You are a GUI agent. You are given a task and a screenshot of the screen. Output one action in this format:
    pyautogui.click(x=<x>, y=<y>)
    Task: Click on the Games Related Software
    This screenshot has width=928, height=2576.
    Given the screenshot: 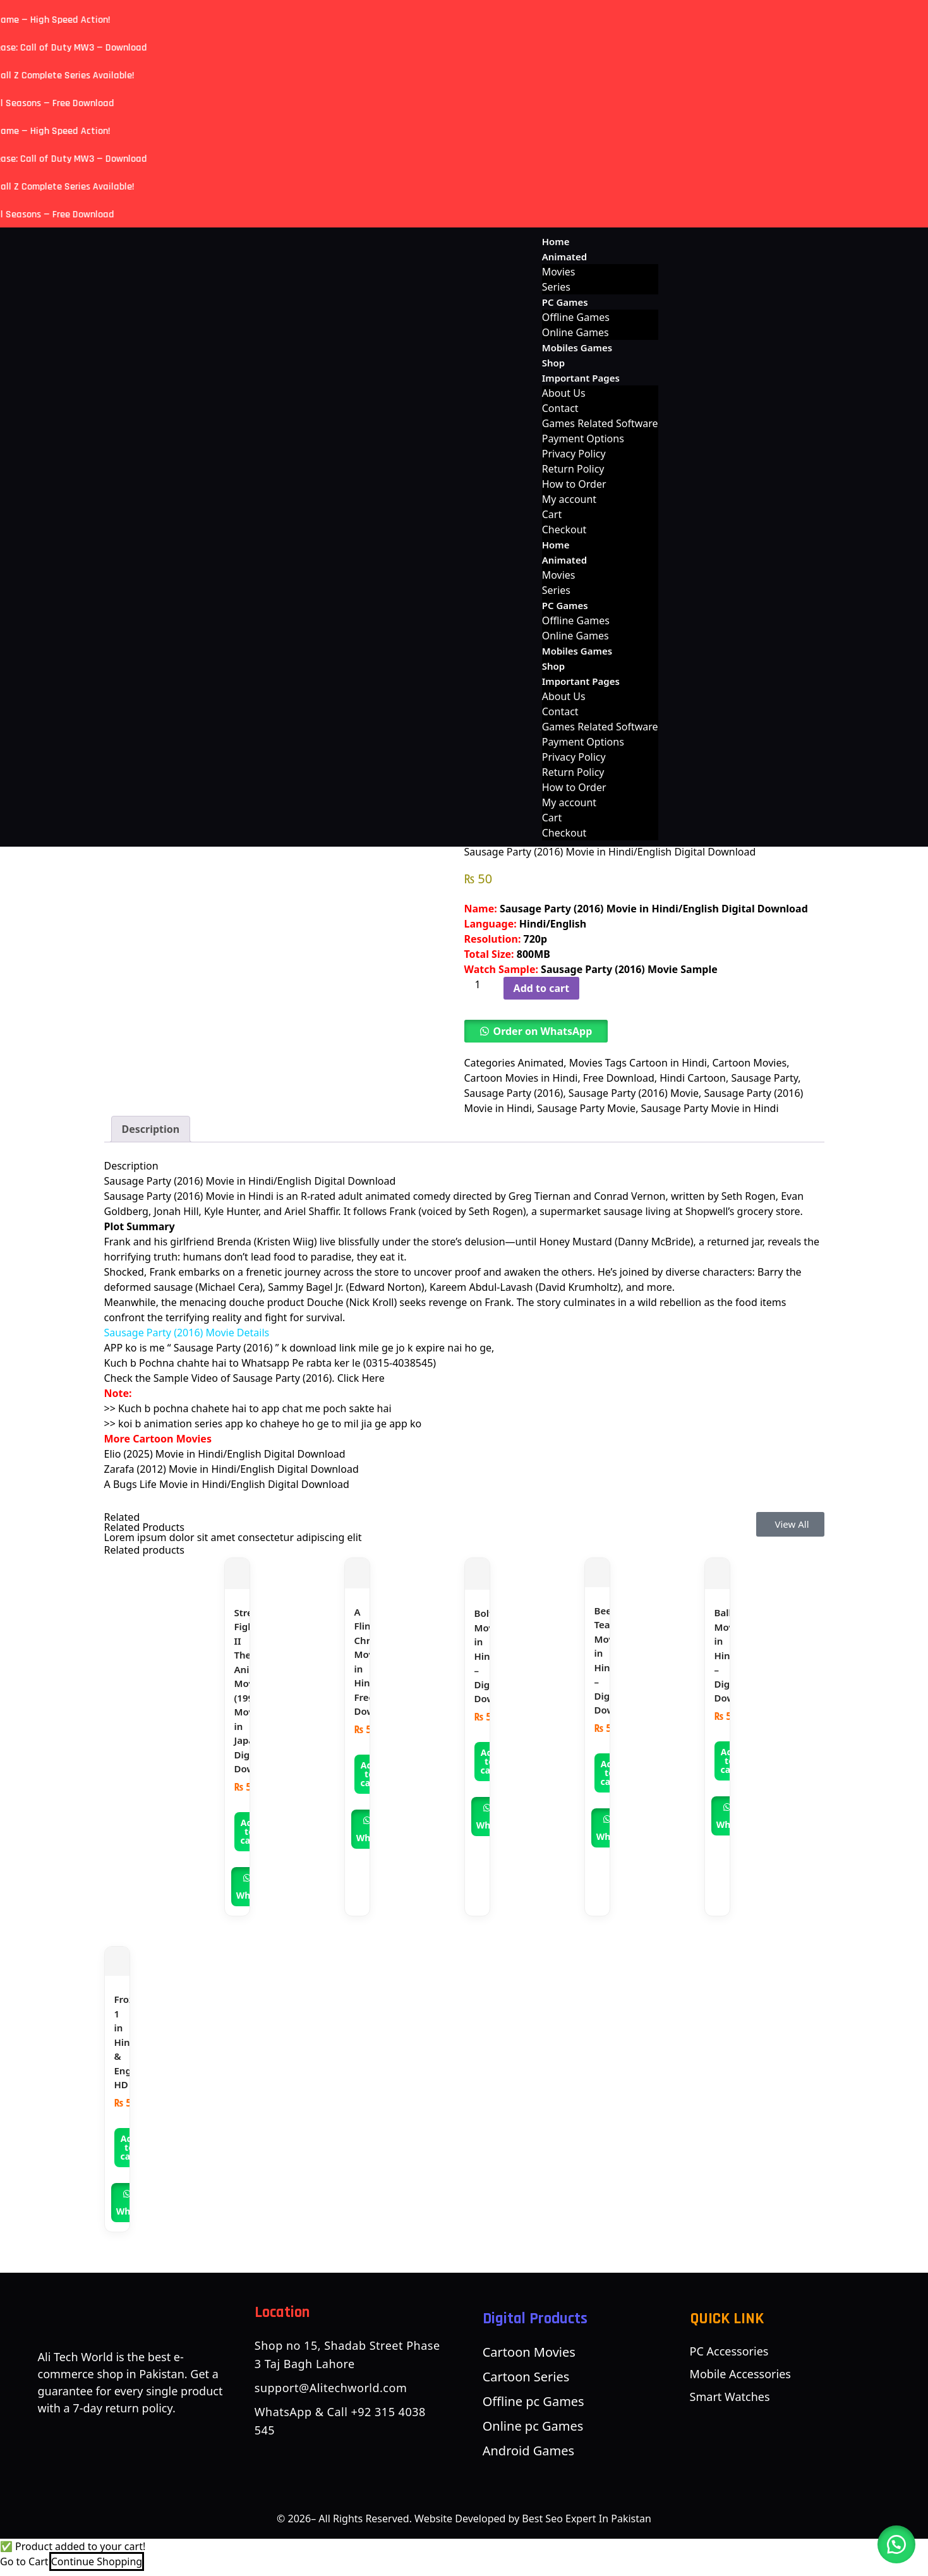 What is the action you would take?
    pyautogui.click(x=600, y=423)
    